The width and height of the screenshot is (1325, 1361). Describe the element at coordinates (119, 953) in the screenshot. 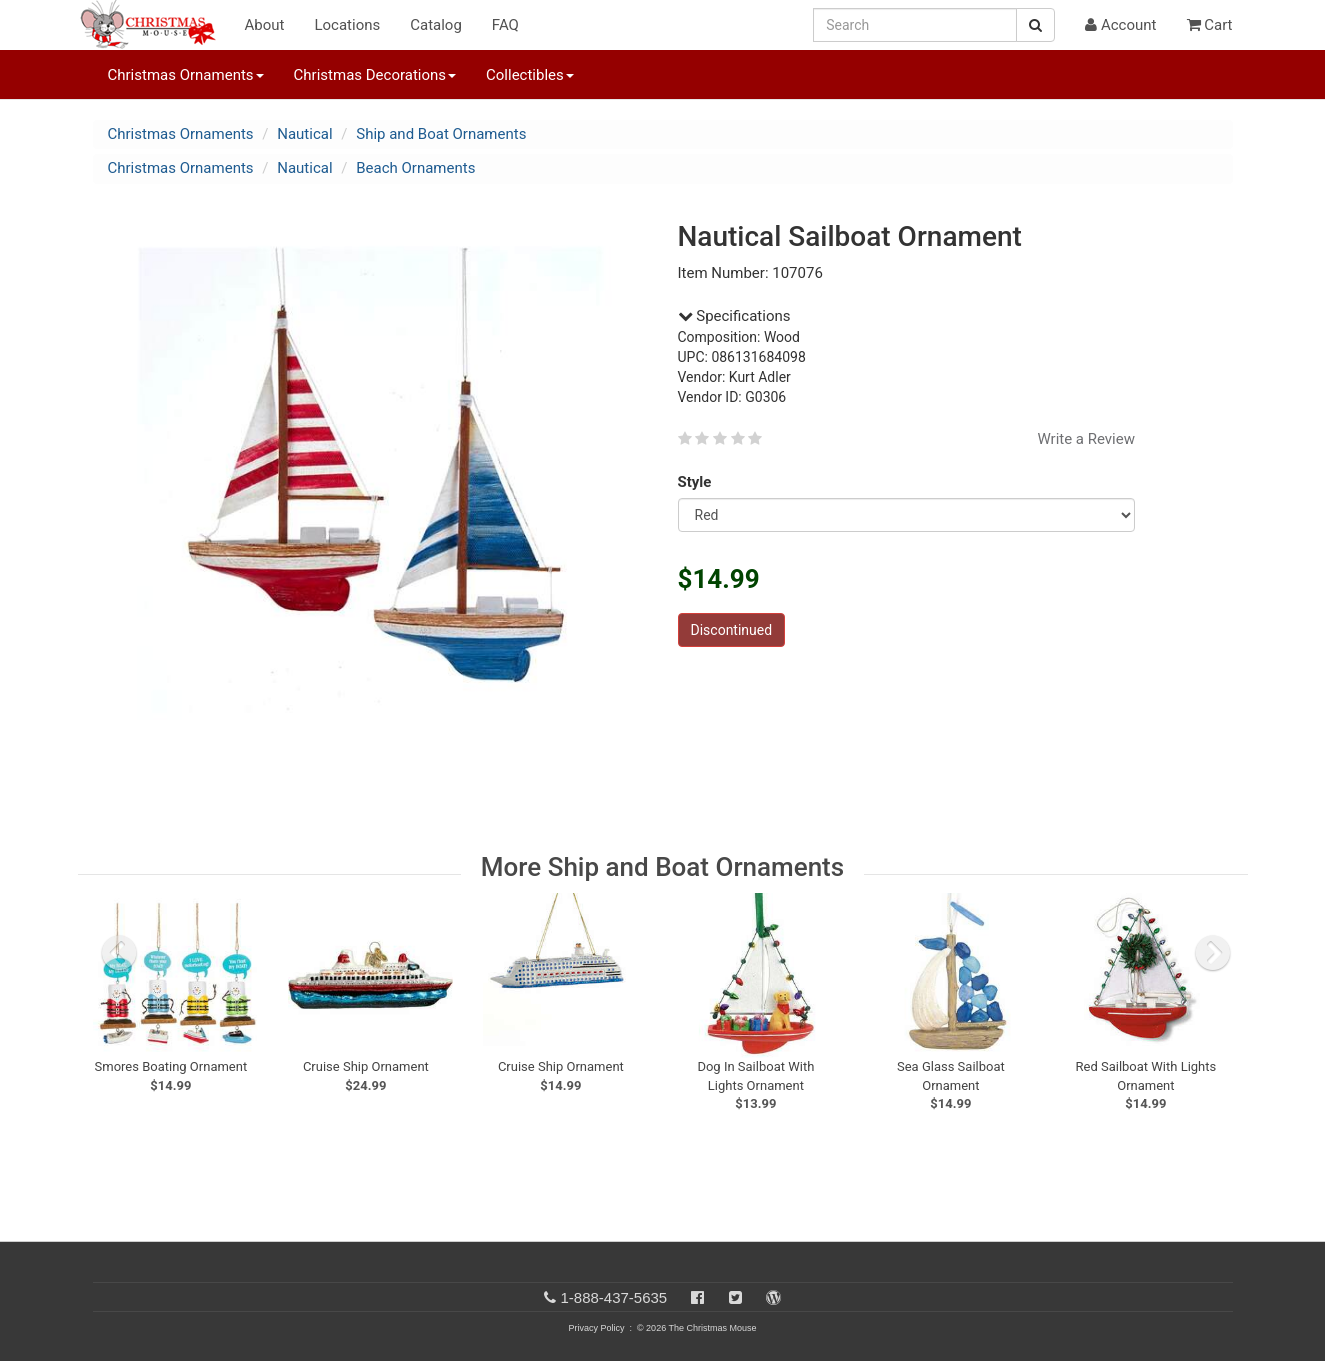

I see `[previous slide]` at that location.